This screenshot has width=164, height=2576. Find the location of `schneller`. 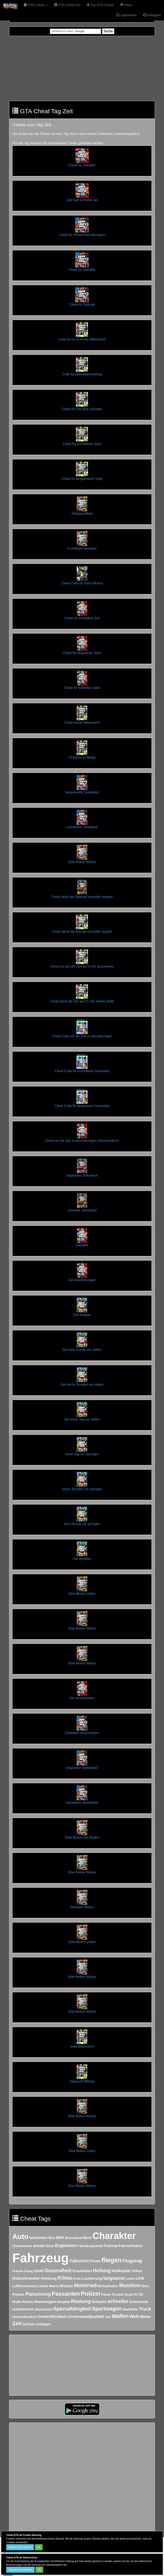

schneller is located at coordinates (117, 2301).